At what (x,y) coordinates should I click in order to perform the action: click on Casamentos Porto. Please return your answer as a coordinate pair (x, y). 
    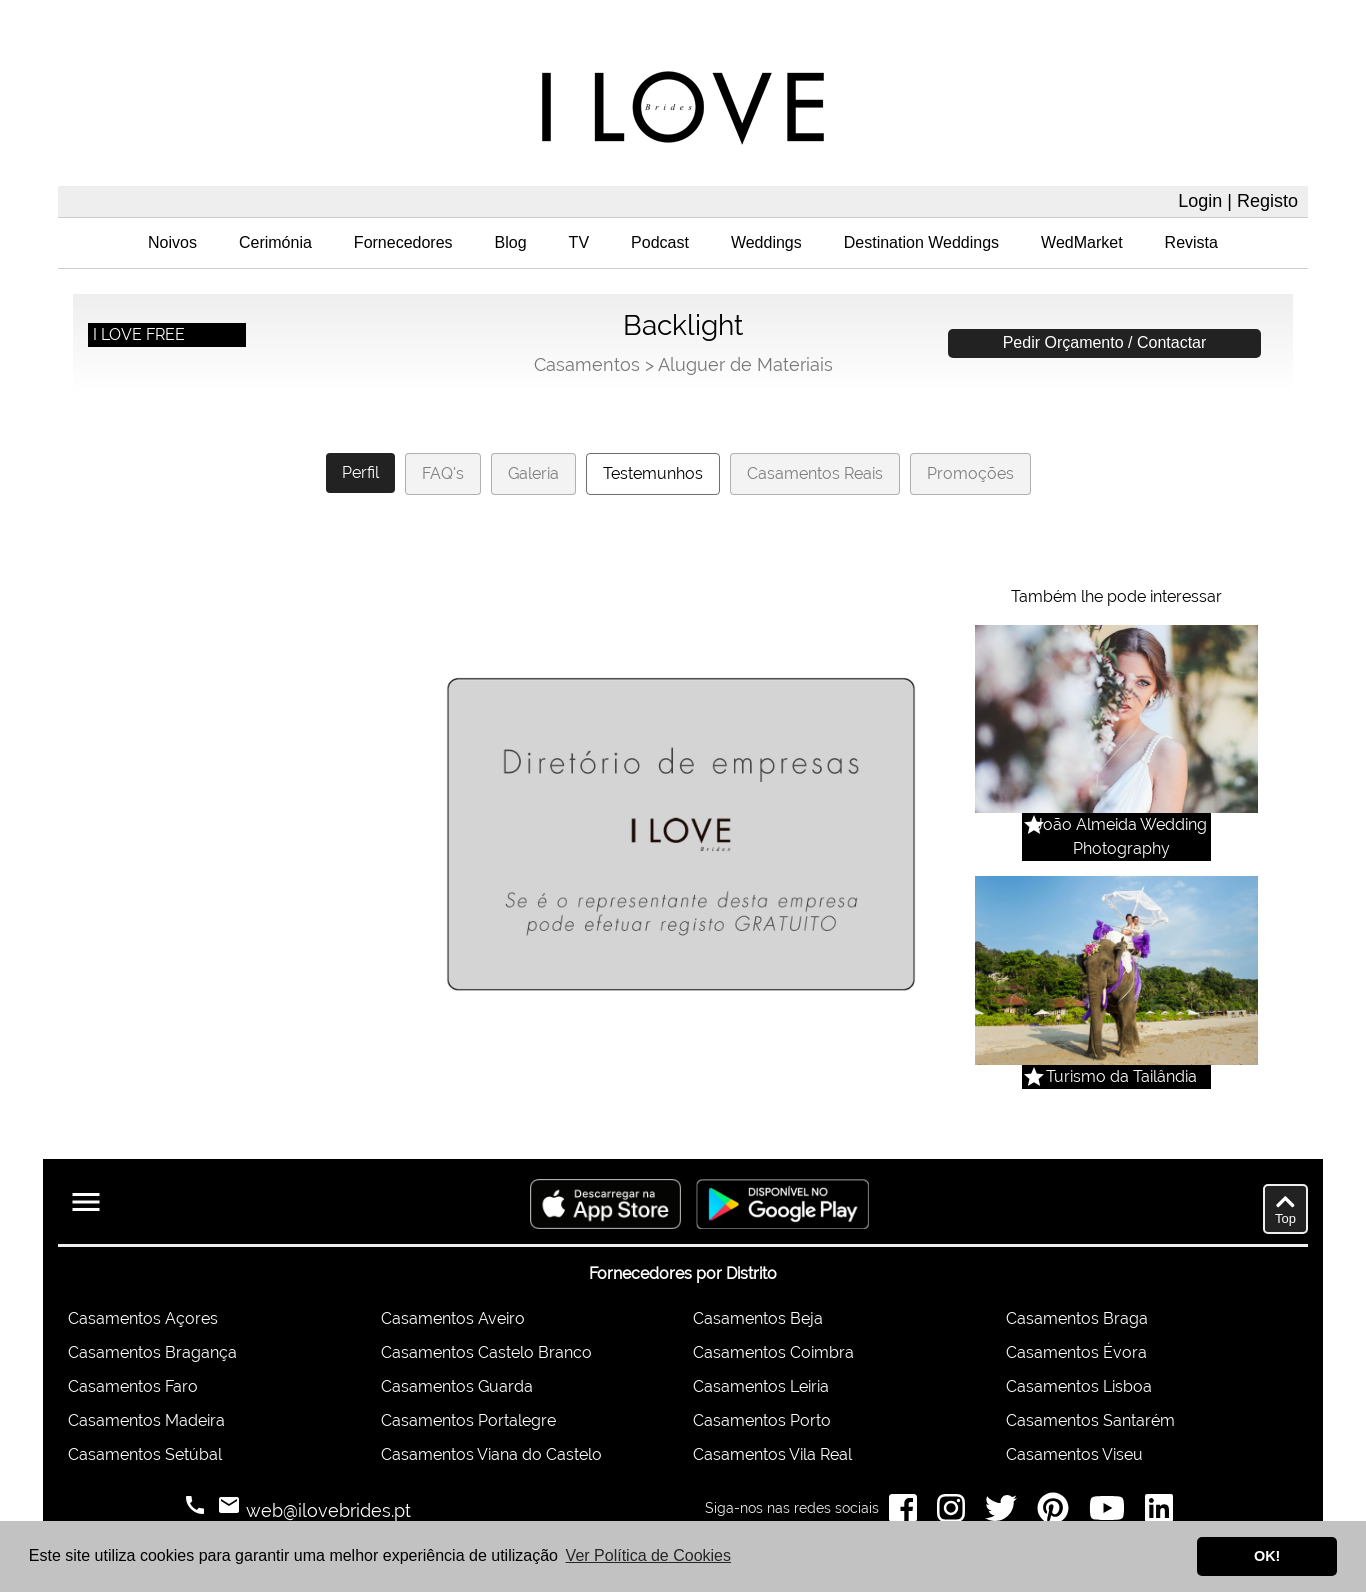
    Looking at the image, I should click on (762, 1420).